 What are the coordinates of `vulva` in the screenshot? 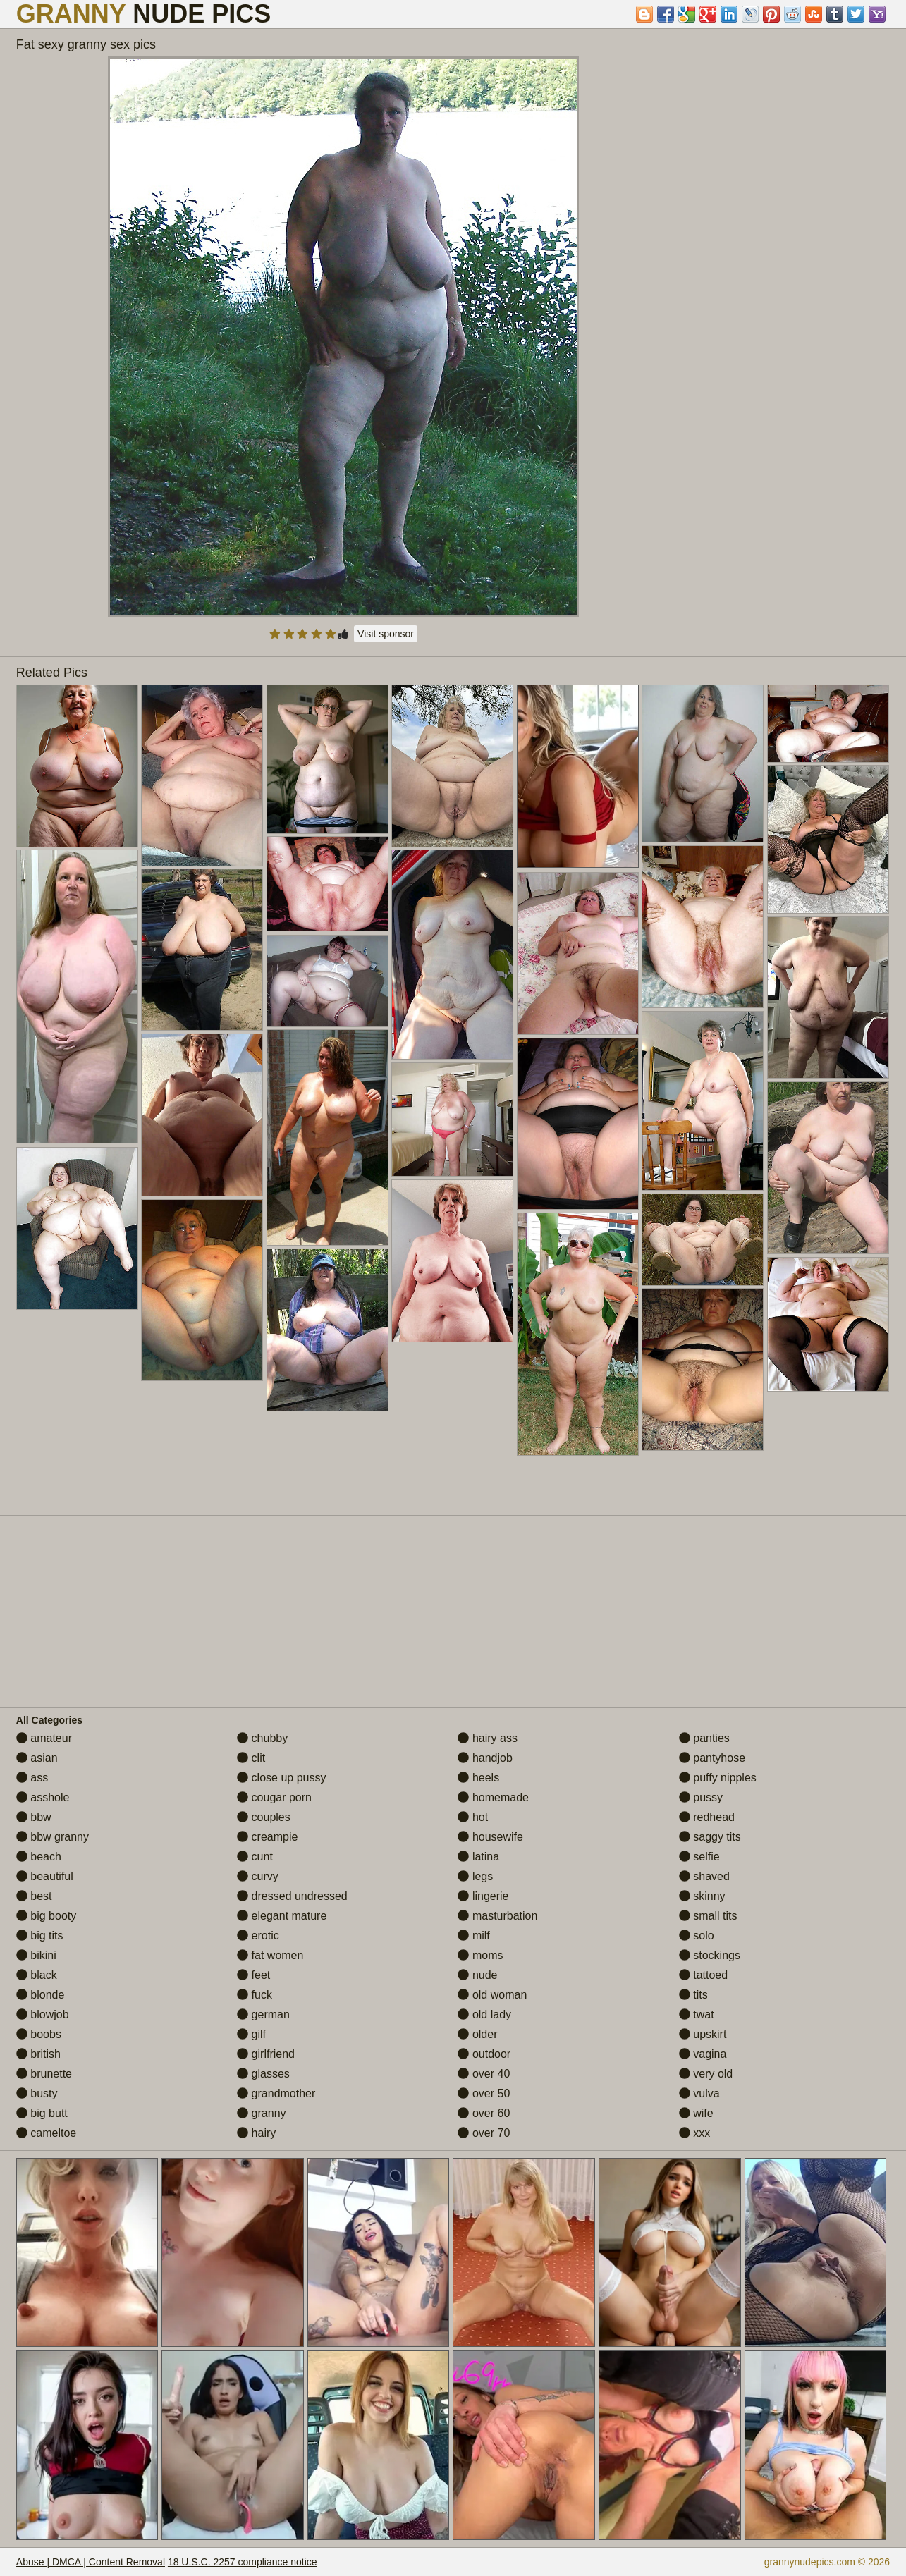 It's located at (699, 2093).